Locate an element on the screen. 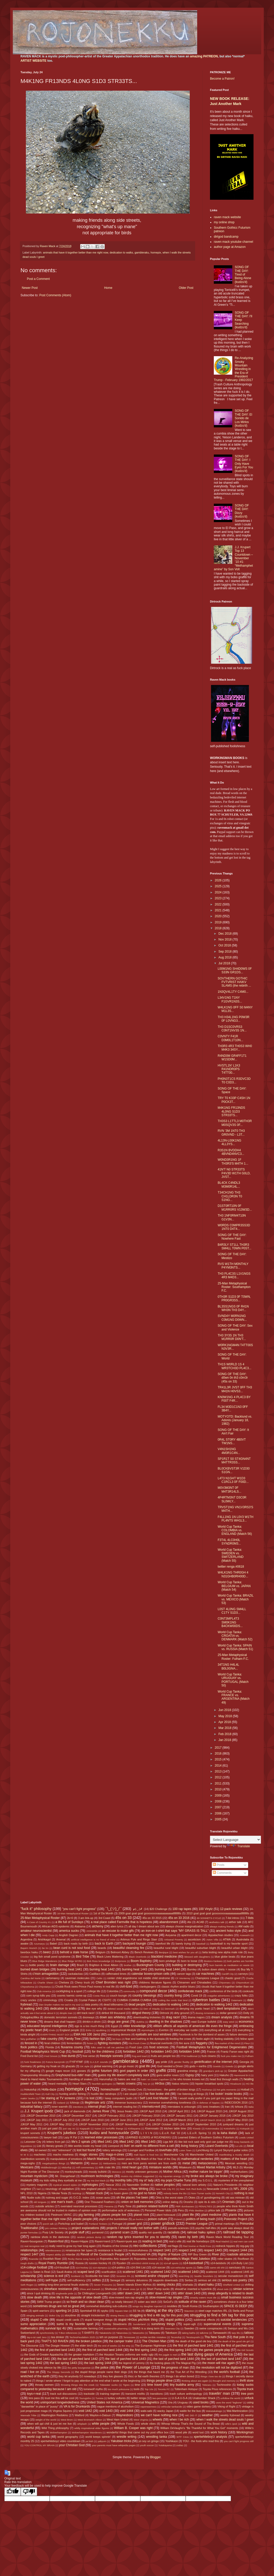 This screenshot has width=274, height=2576. moody bullshit is located at coordinates (98, 2171).